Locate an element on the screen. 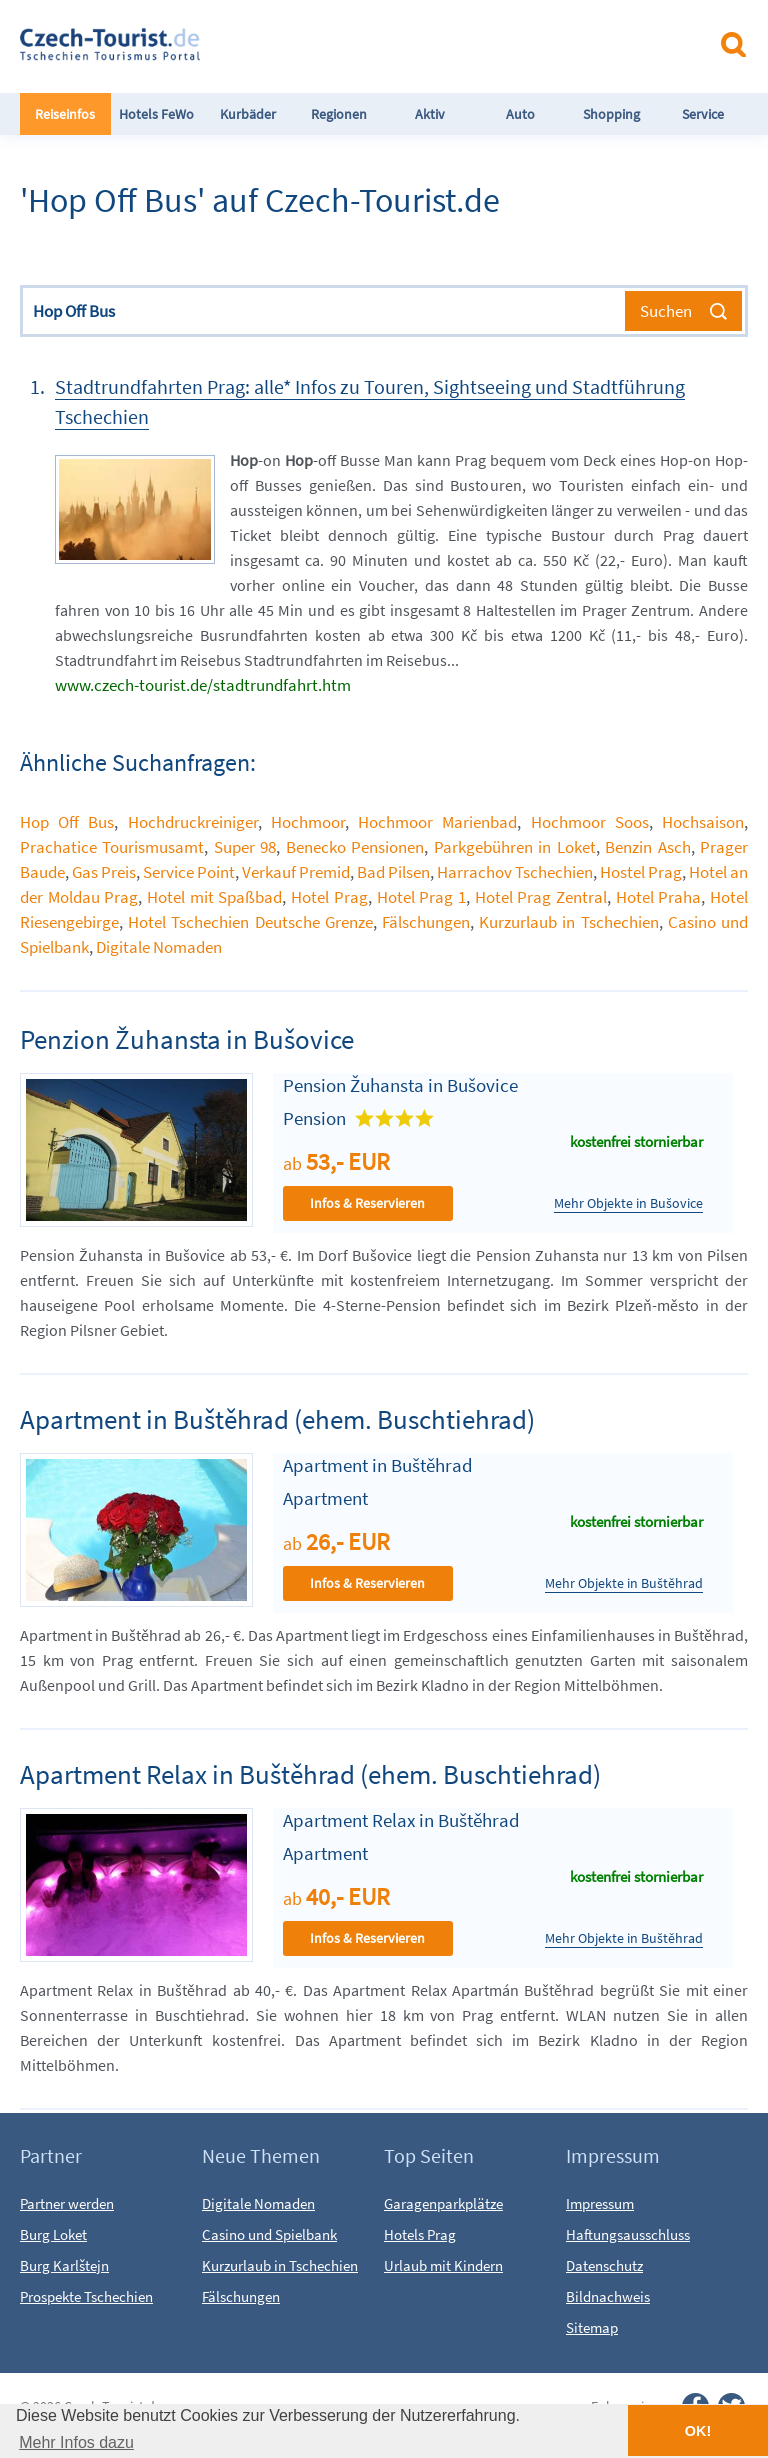  Hotel Praha is located at coordinates (659, 897).